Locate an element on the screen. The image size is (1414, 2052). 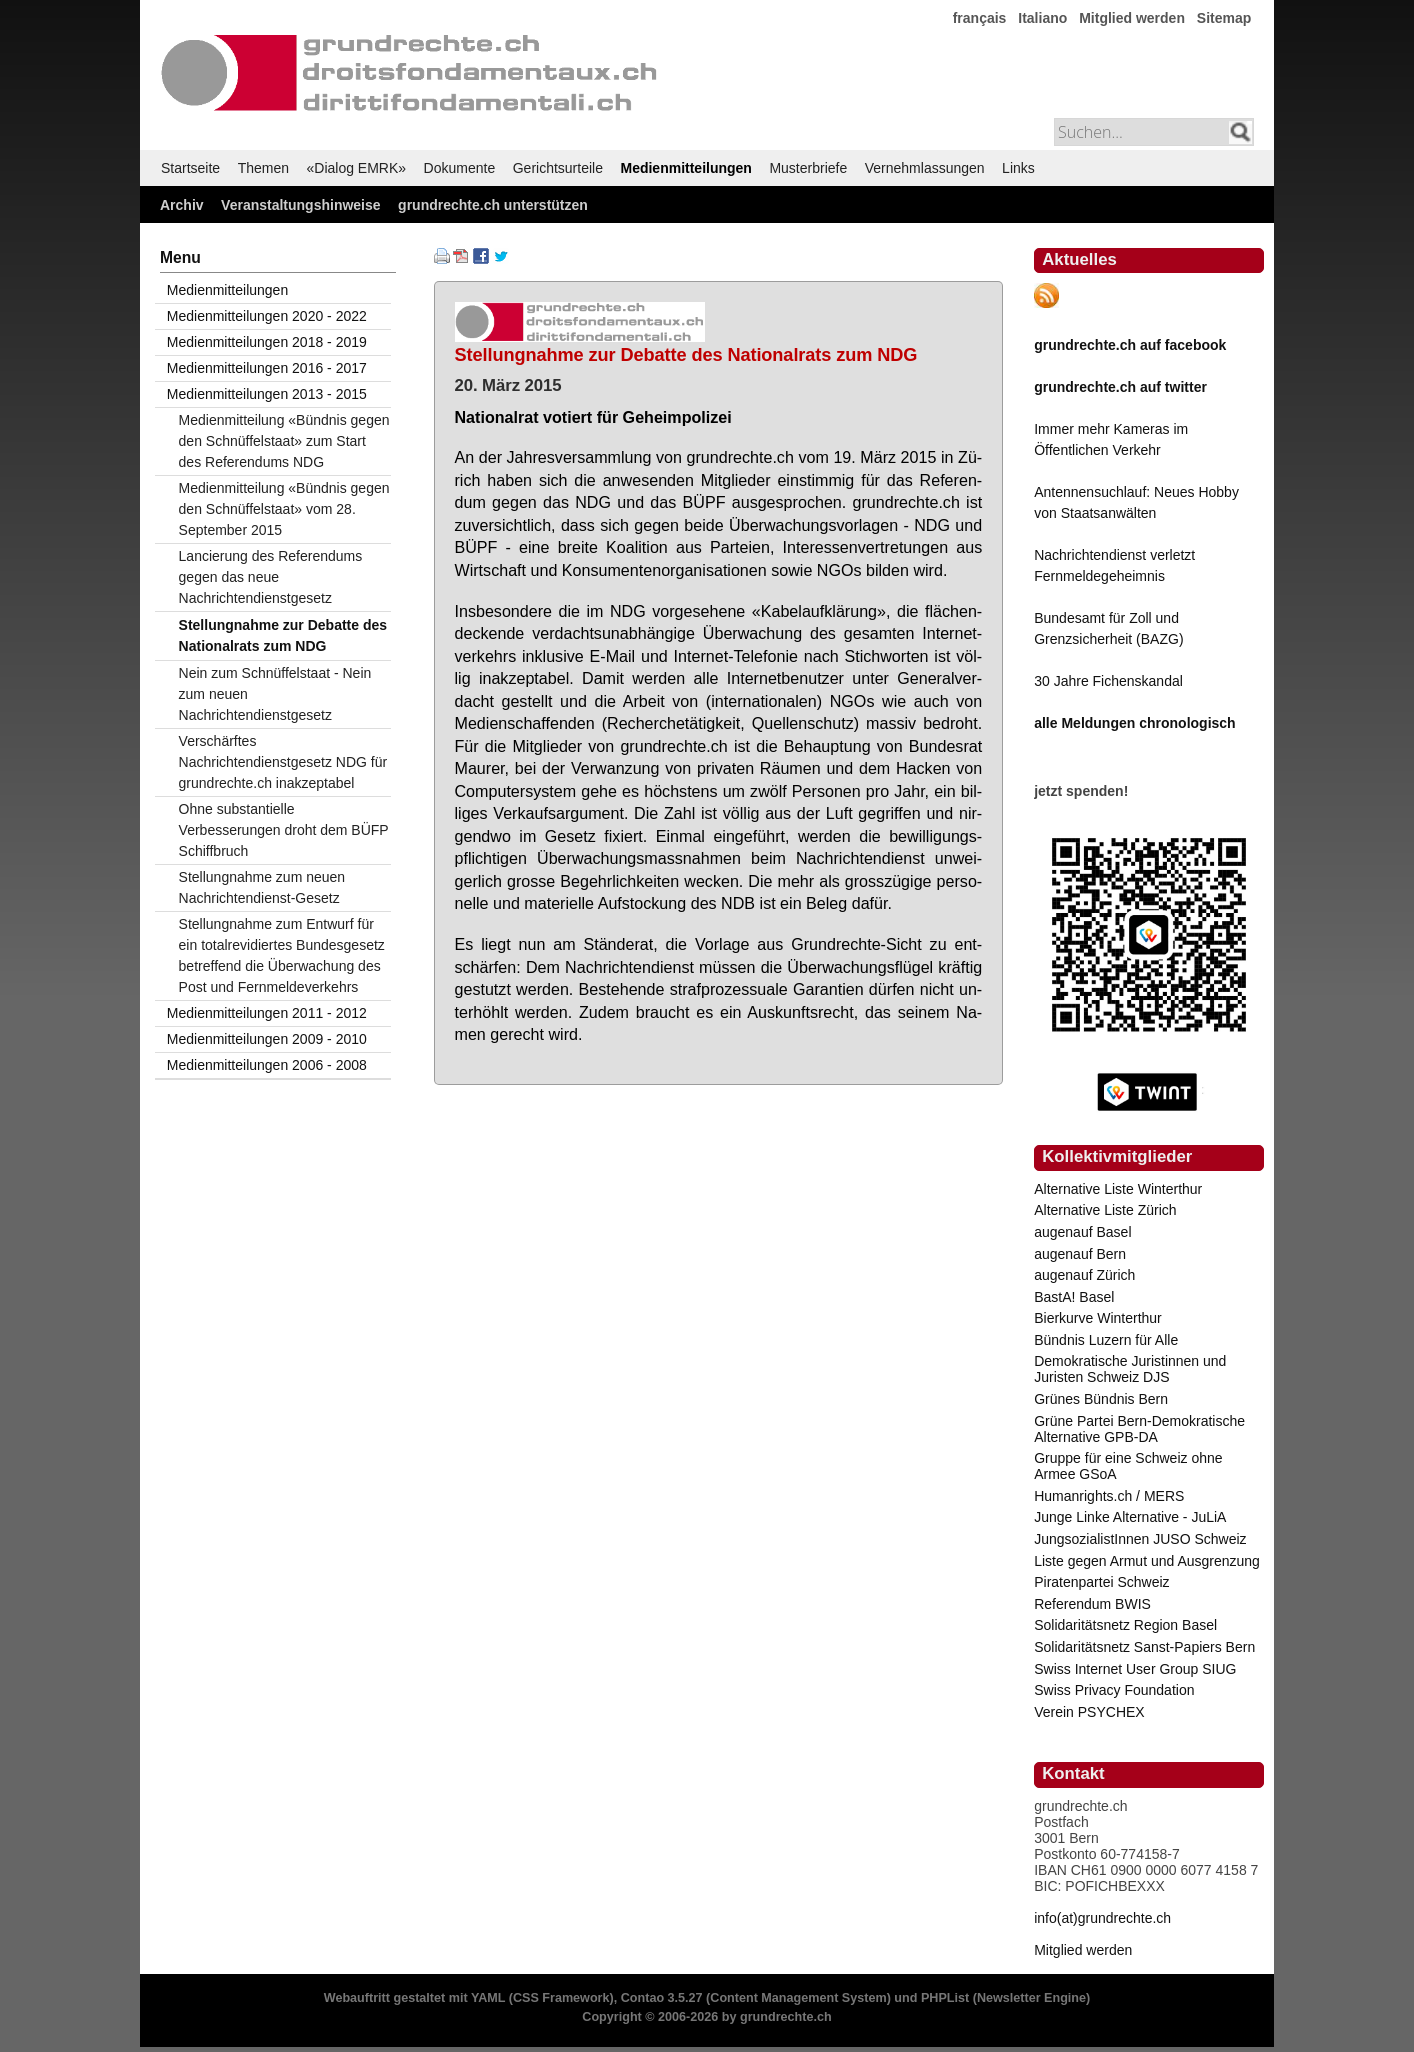
Grüne Partei Bern-Demokratische Alternative GPB-DA is located at coordinates (1139, 1429).